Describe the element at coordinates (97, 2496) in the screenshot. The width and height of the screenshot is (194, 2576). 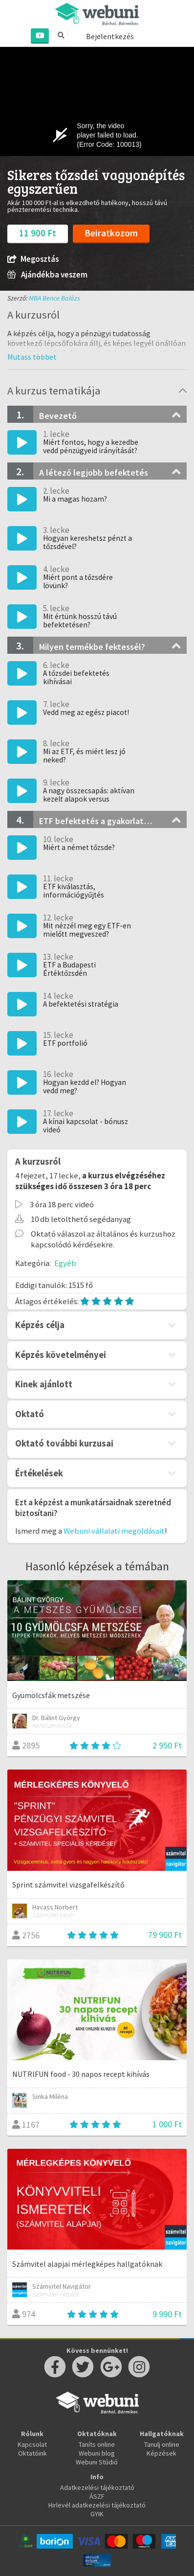
I see `ÁSZF` at that location.